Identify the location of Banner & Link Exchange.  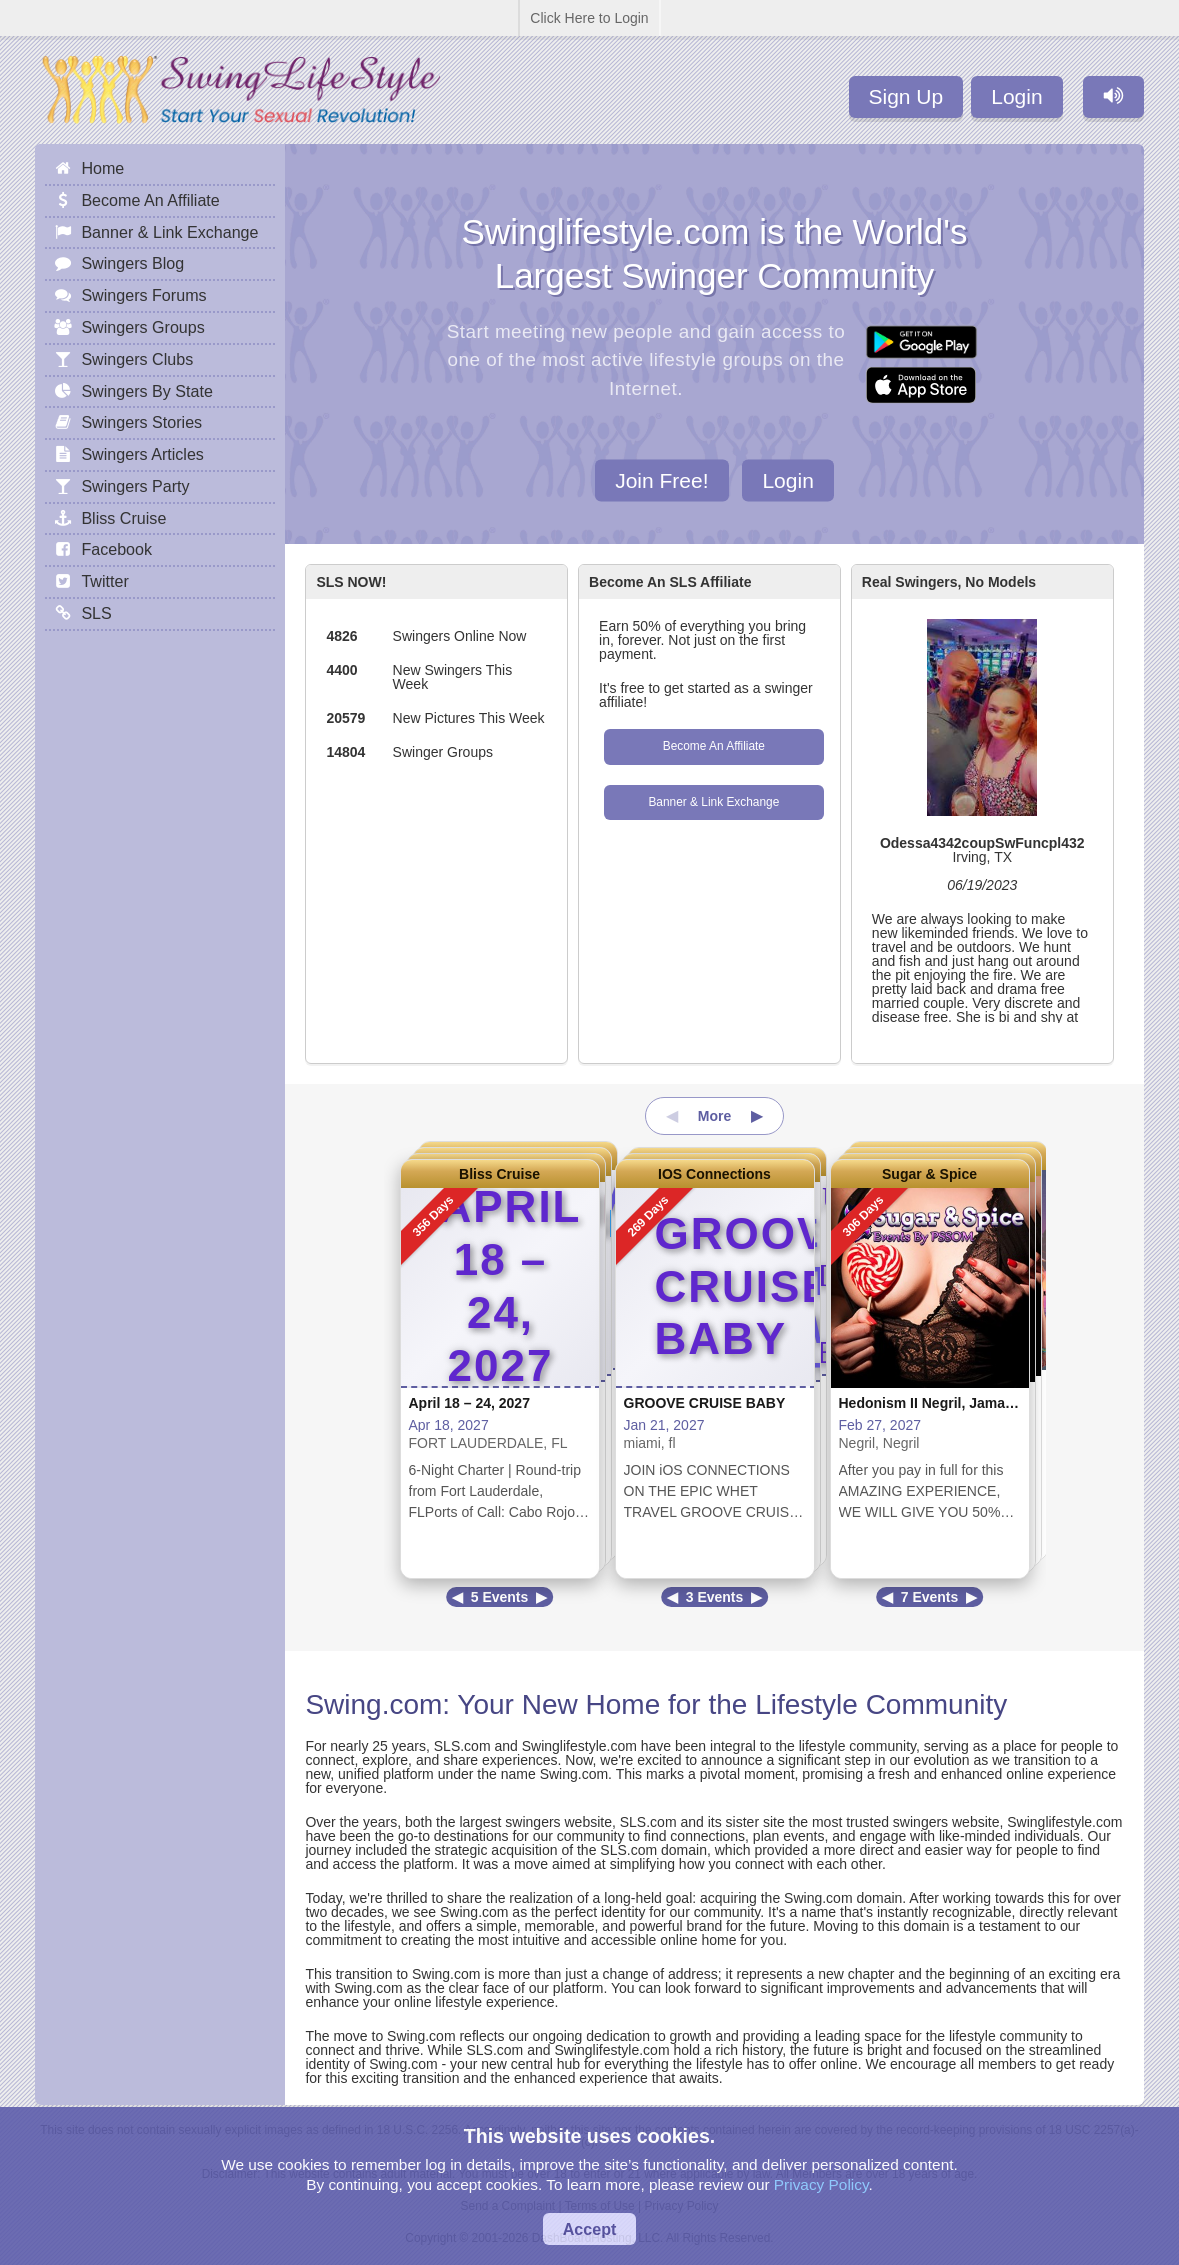
(713, 802).